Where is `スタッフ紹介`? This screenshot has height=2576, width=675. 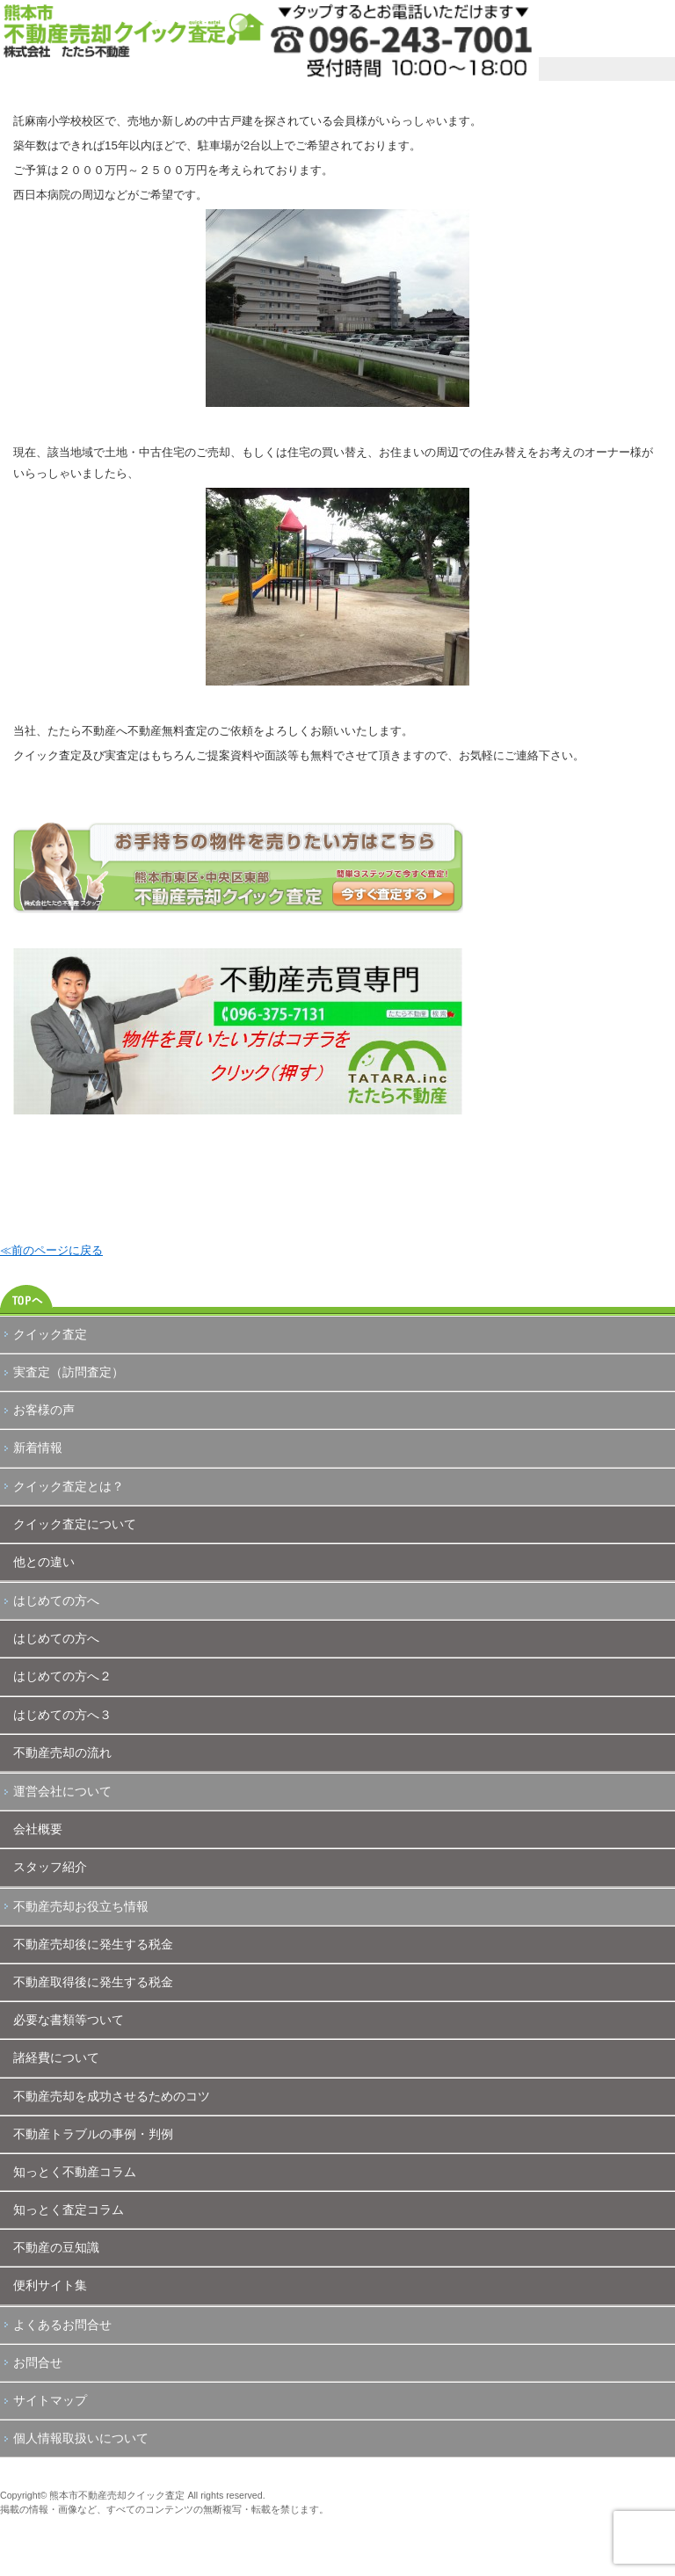 スタッフ紹介 is located at coordinates (50, 1867).